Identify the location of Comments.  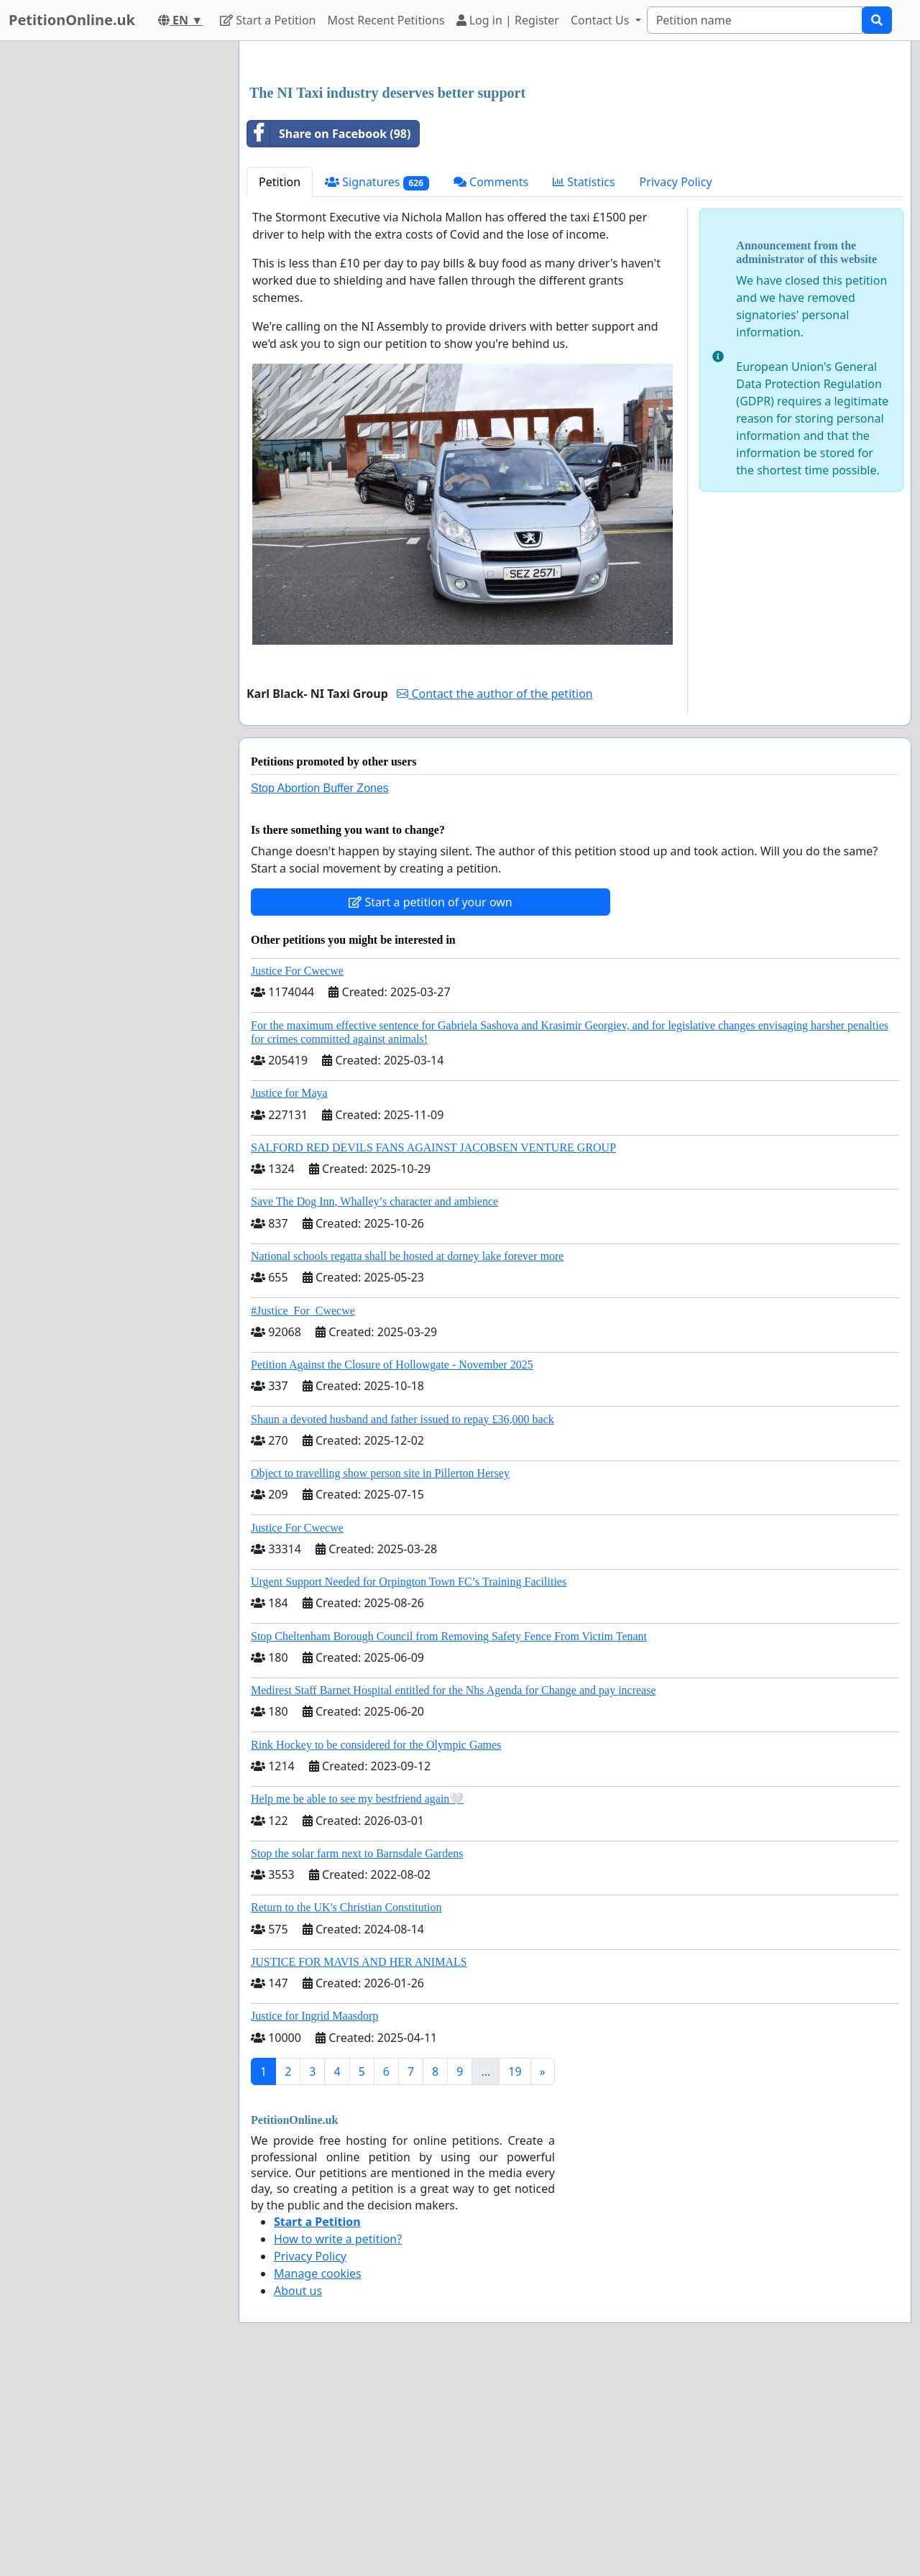
(491, 383).